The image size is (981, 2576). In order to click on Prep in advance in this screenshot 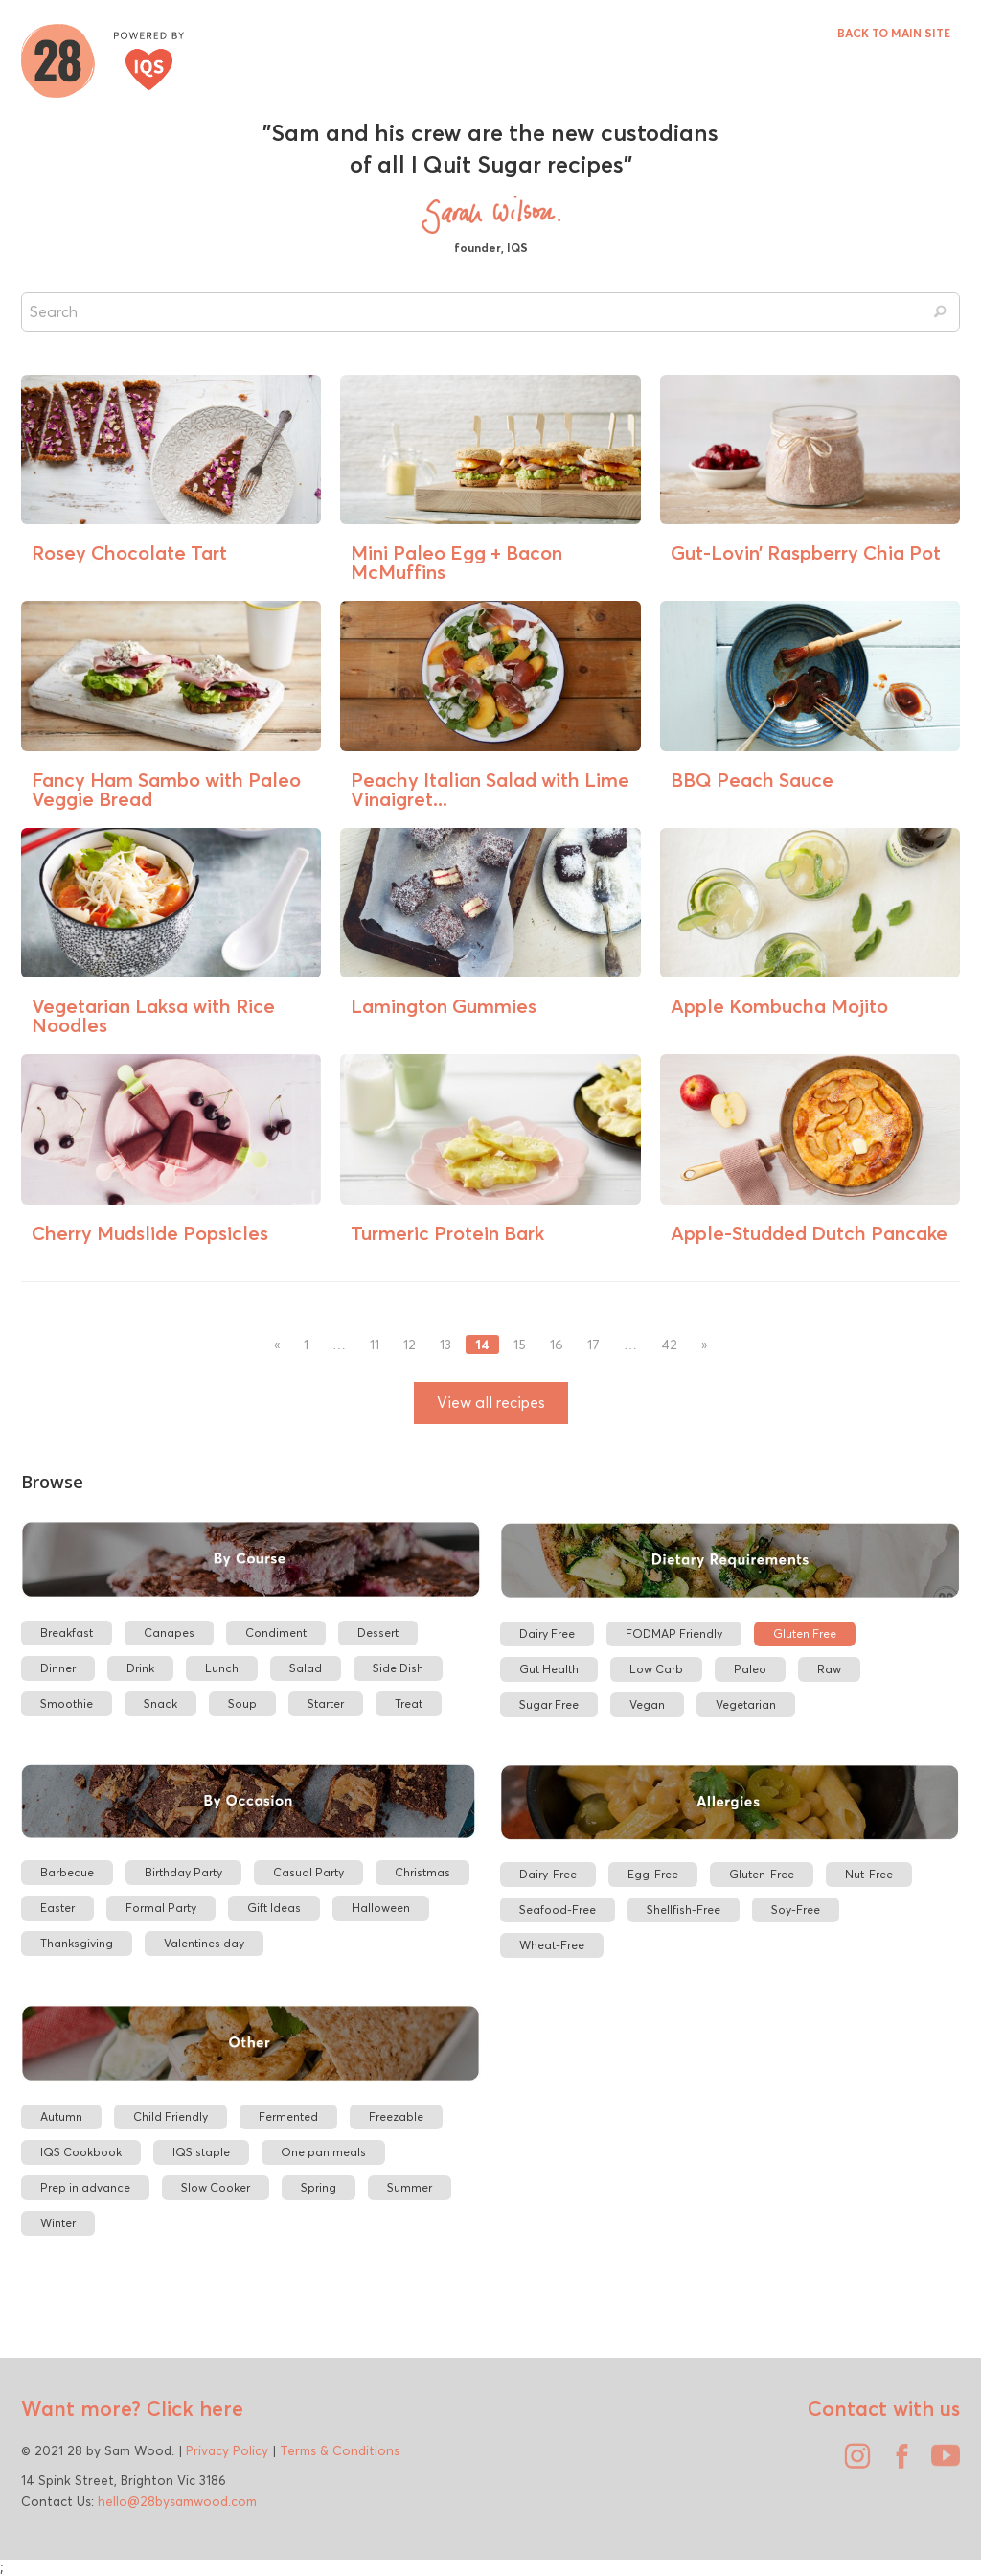, I will do `click(85, 2187)`.